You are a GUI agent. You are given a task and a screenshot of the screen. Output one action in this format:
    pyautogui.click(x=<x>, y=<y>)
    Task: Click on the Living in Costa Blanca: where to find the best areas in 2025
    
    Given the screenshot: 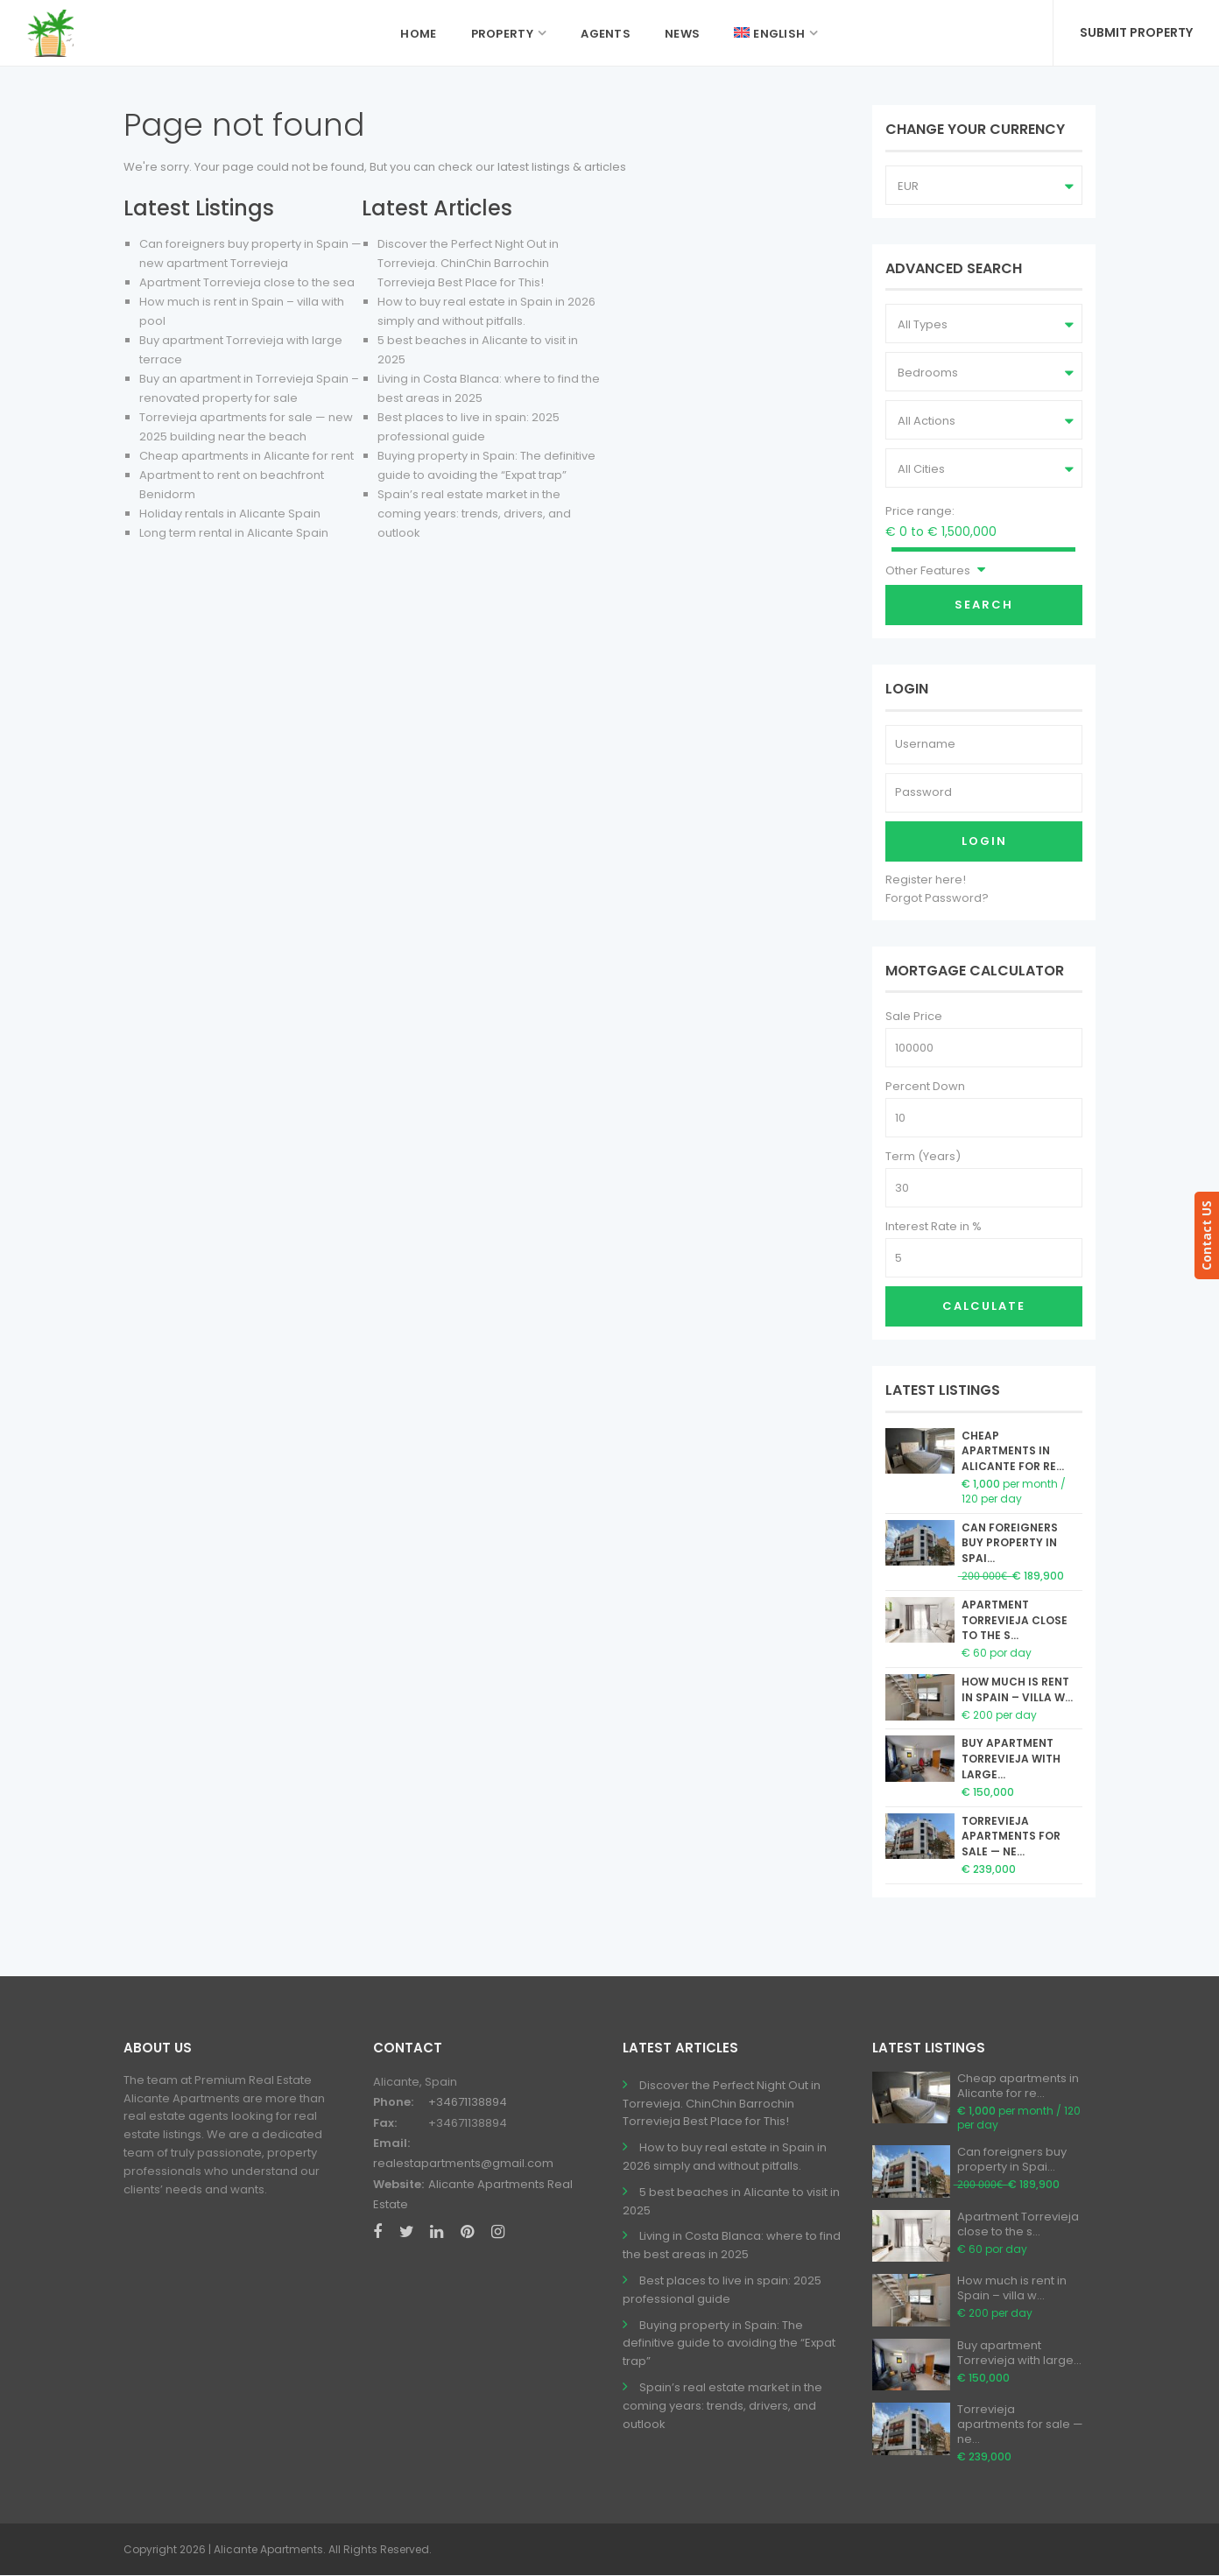 What is the action you would take?
    pyautogui.click(x=732, y=2245)
    